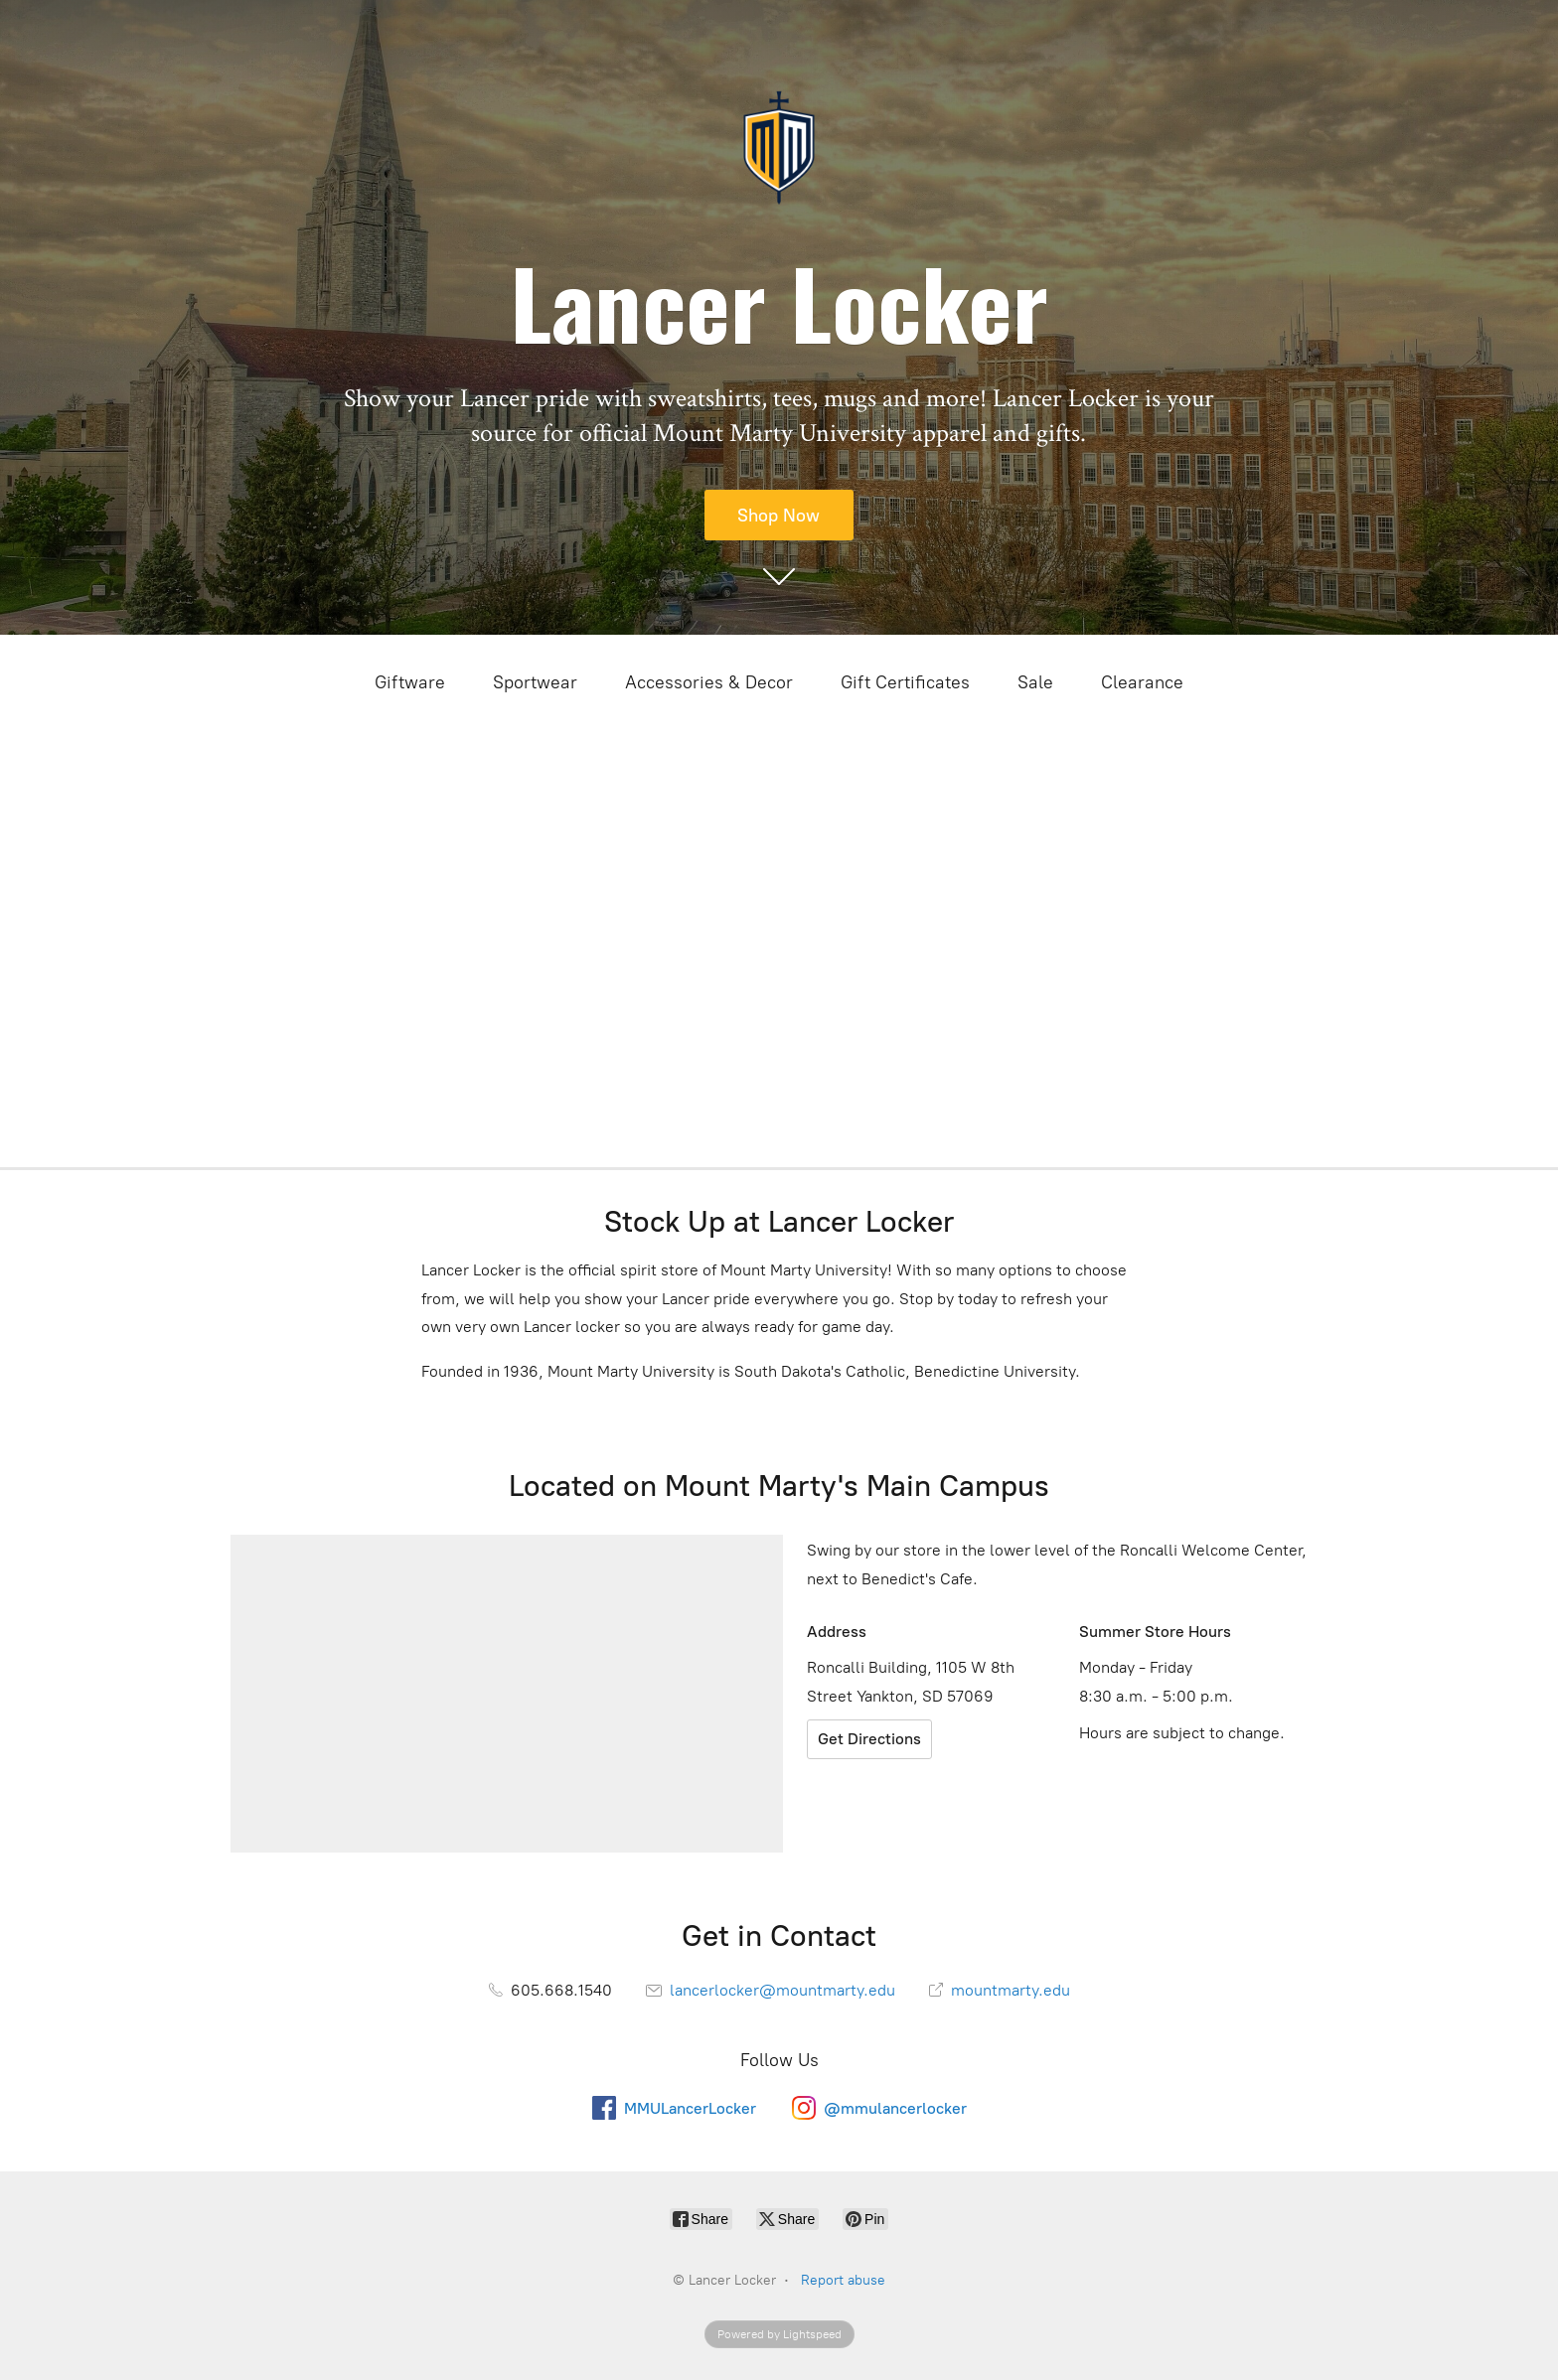 The width and height of the screenshot is (1558, 2380). I want to click on Accessories & Decor, so click(709, 682).